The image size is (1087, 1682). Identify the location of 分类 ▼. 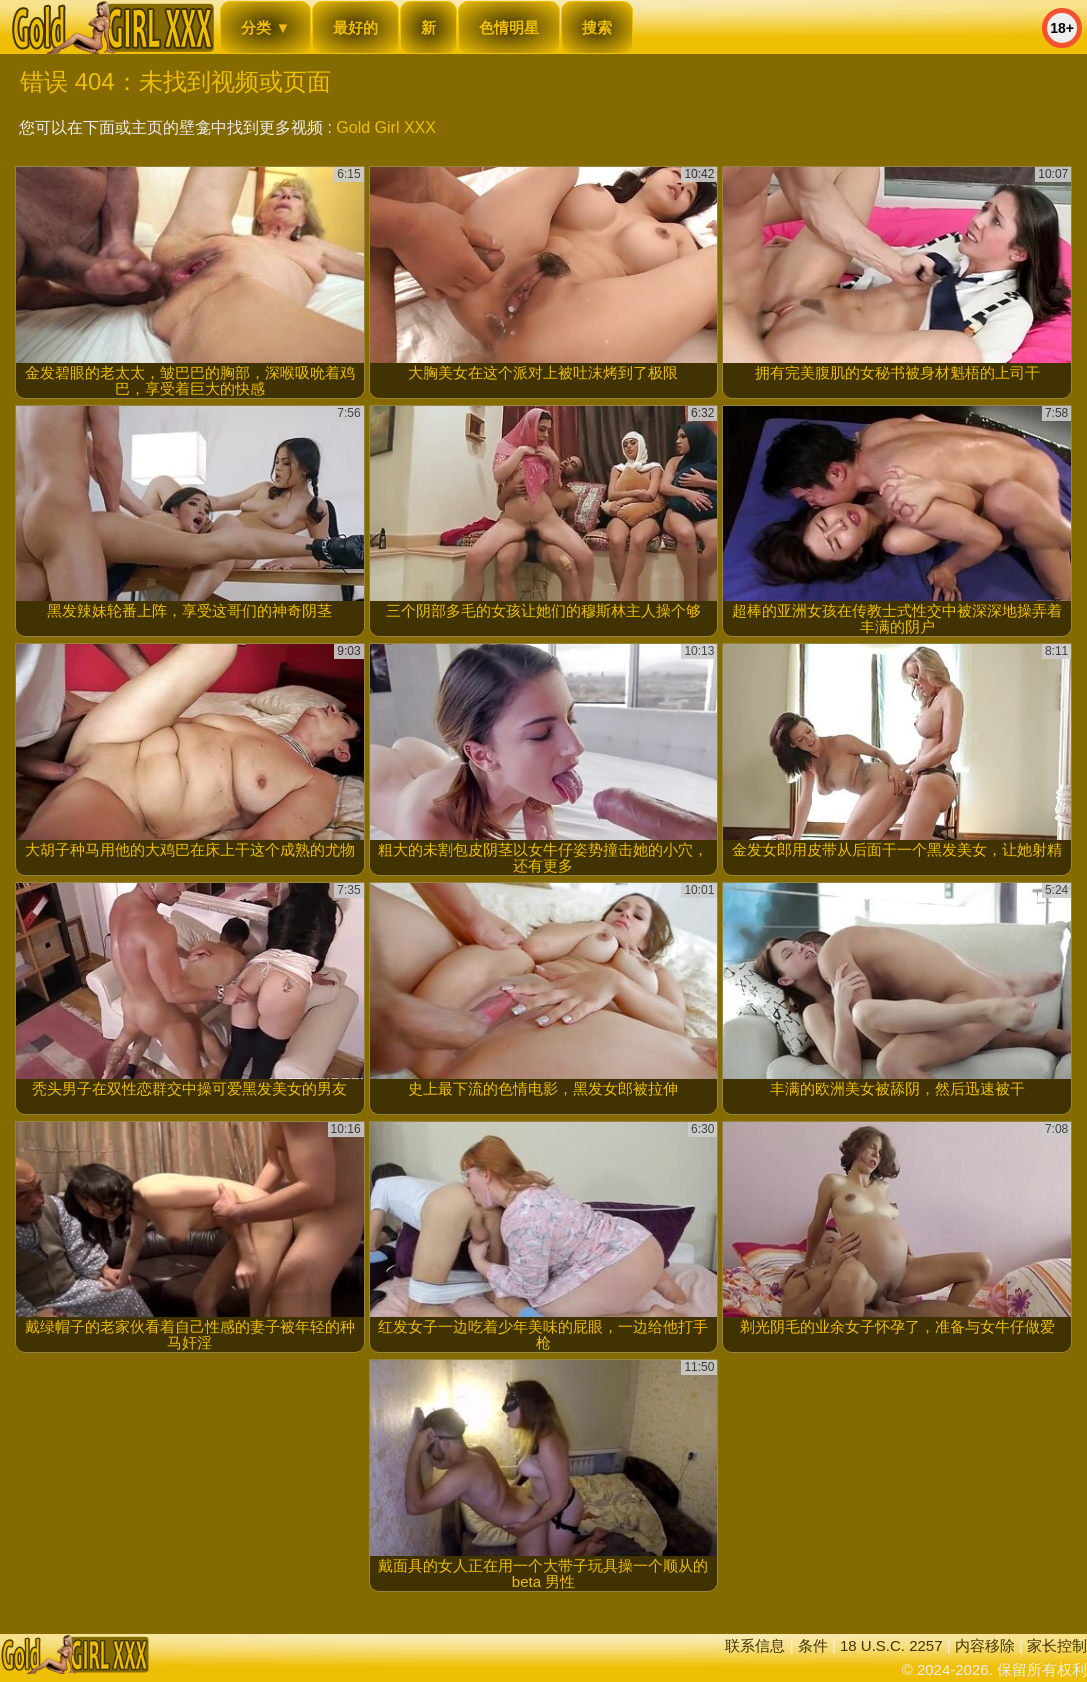
(265, 27).